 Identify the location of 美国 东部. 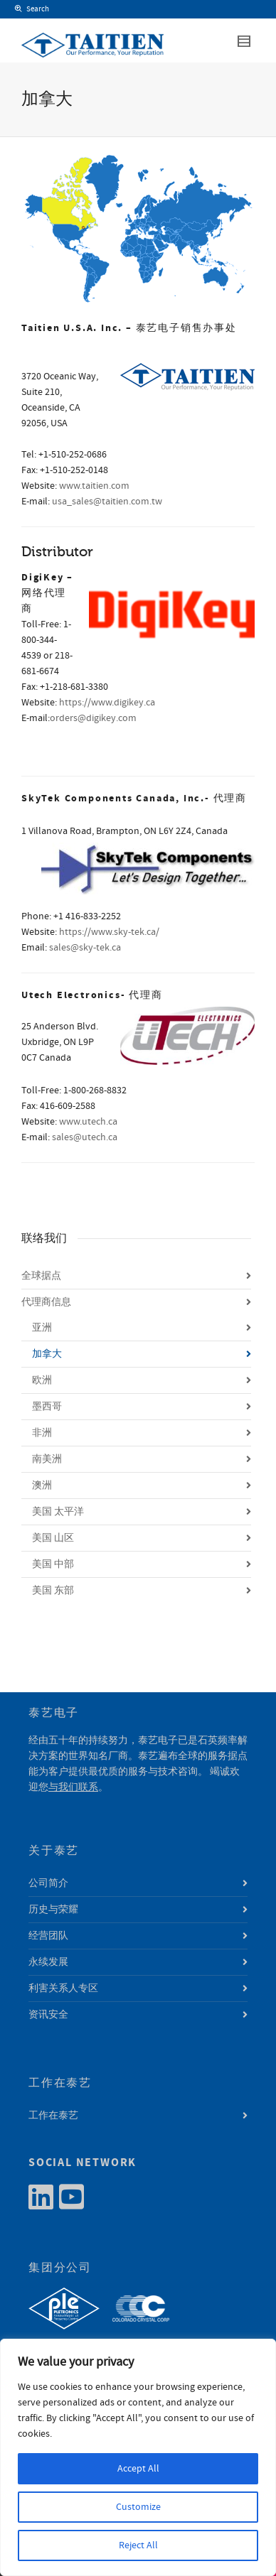
(53, 1590).